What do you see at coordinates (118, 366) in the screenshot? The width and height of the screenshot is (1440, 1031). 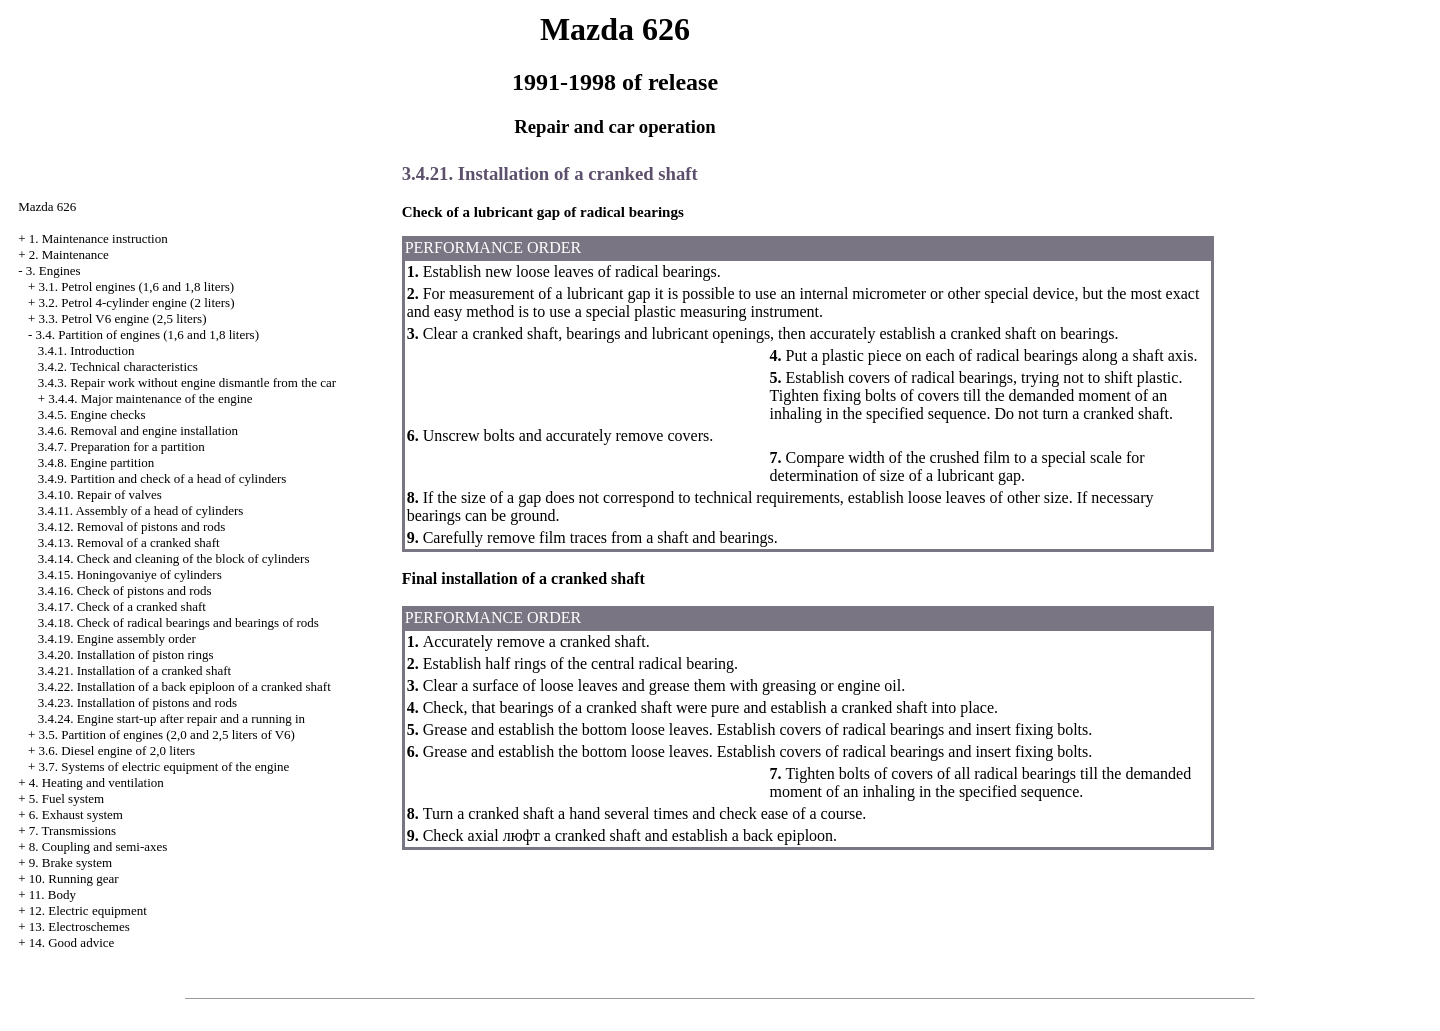 I see `3.4.2. Technical characteristics` at bounding box center [118, 366].